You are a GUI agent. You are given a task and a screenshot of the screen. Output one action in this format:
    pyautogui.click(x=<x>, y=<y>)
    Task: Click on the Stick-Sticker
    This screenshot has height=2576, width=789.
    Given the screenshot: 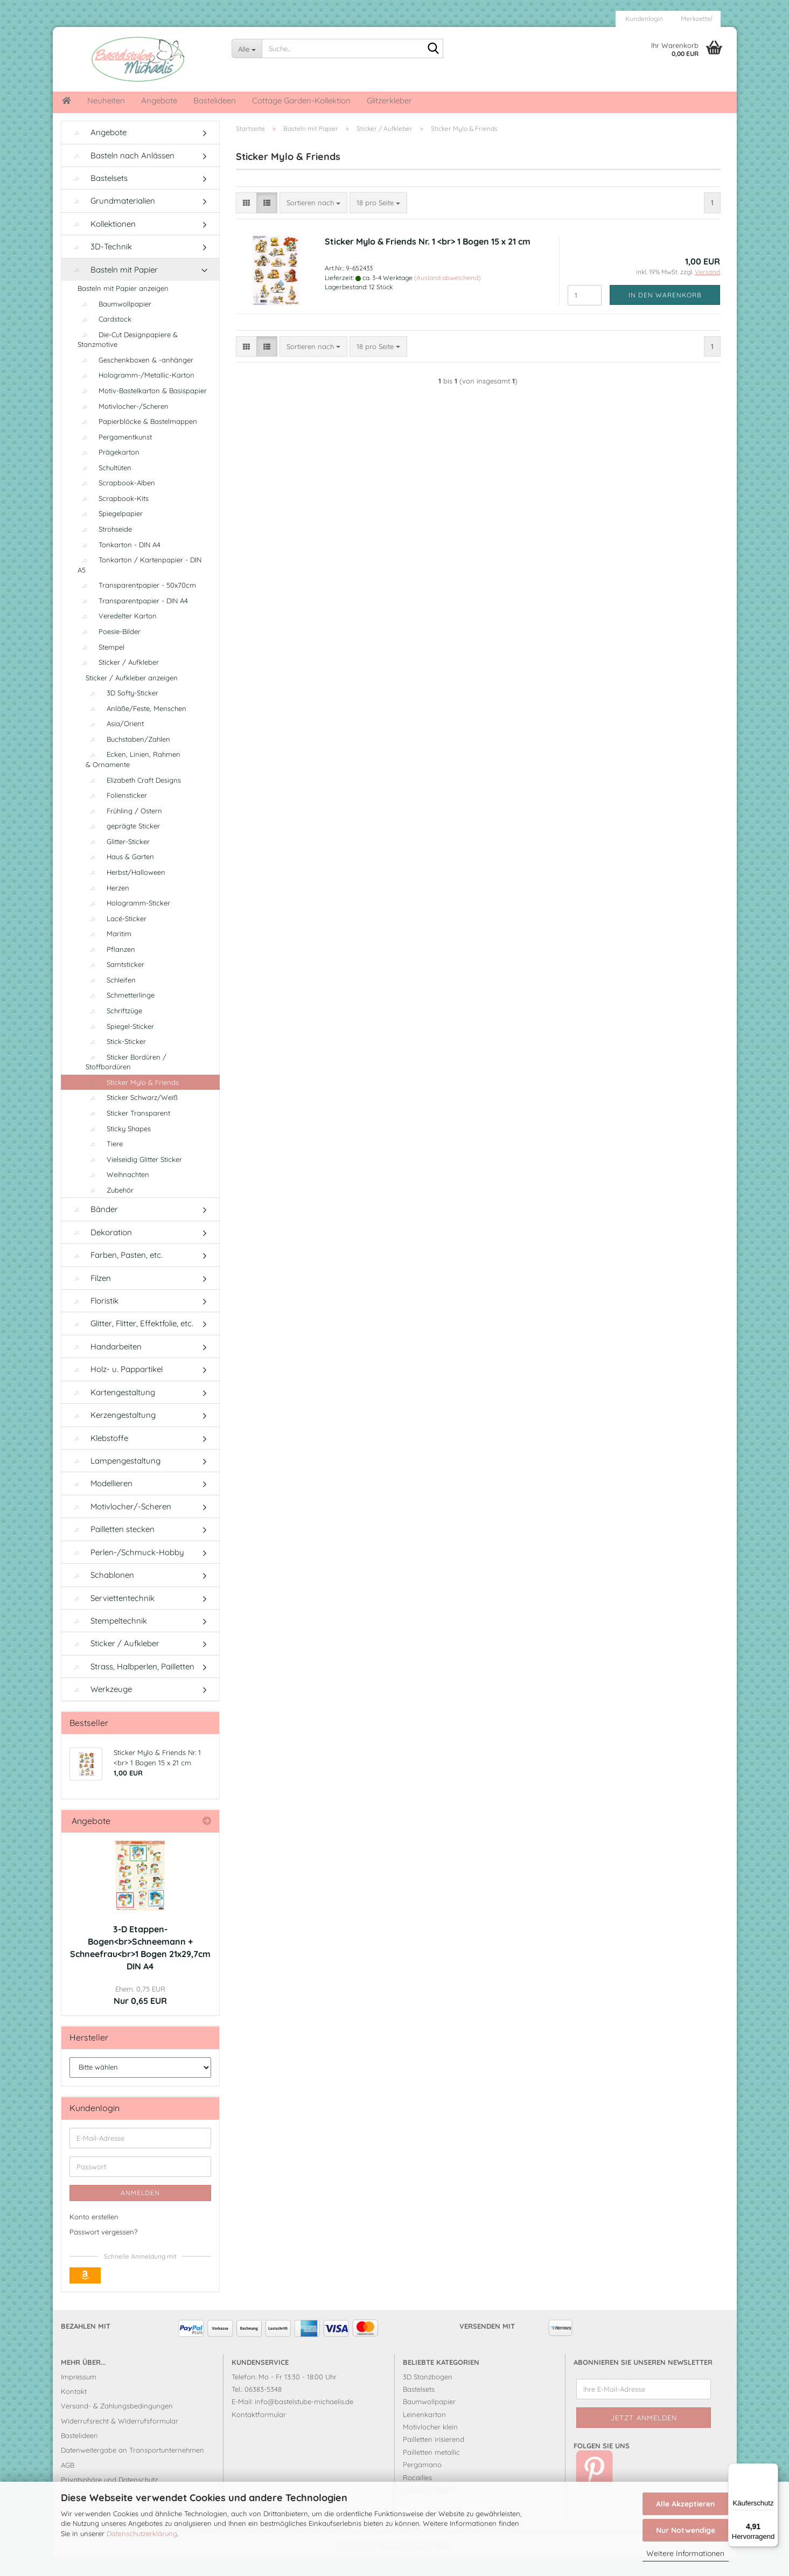 What is the action you would take?
    pyautogui.click(x=116, y=1058)
    